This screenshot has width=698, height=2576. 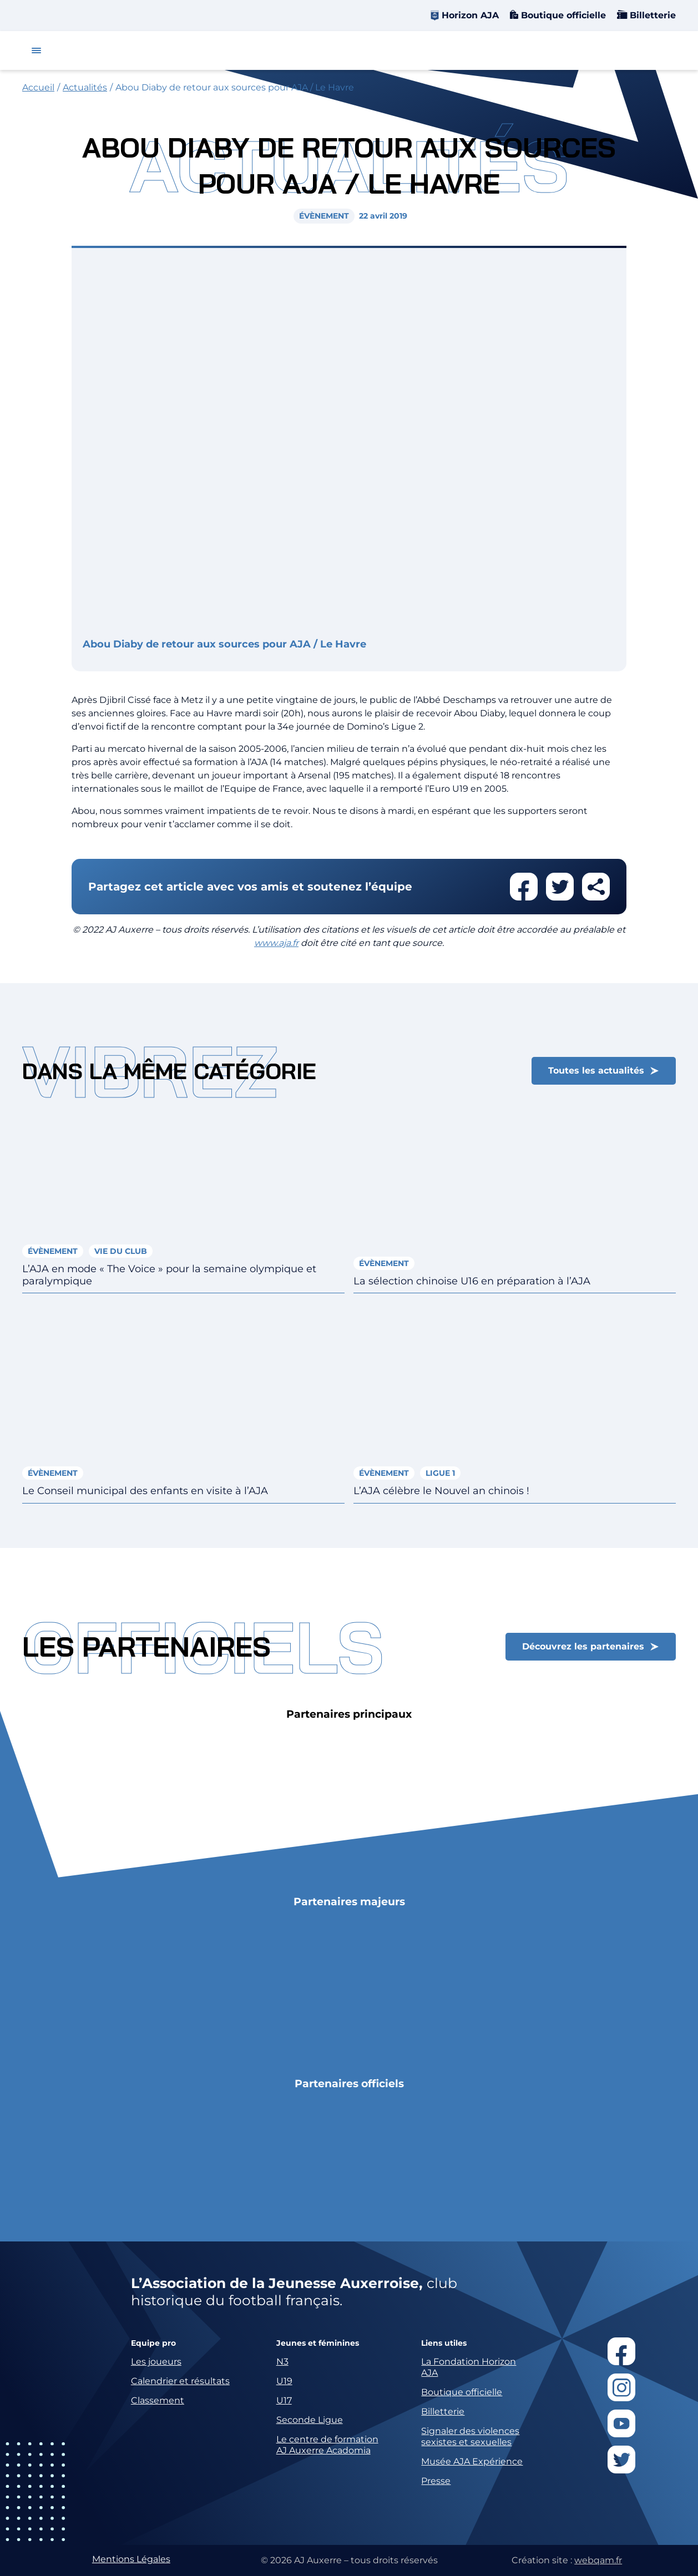 I want to click on U19, so click(x=284, y=2381).